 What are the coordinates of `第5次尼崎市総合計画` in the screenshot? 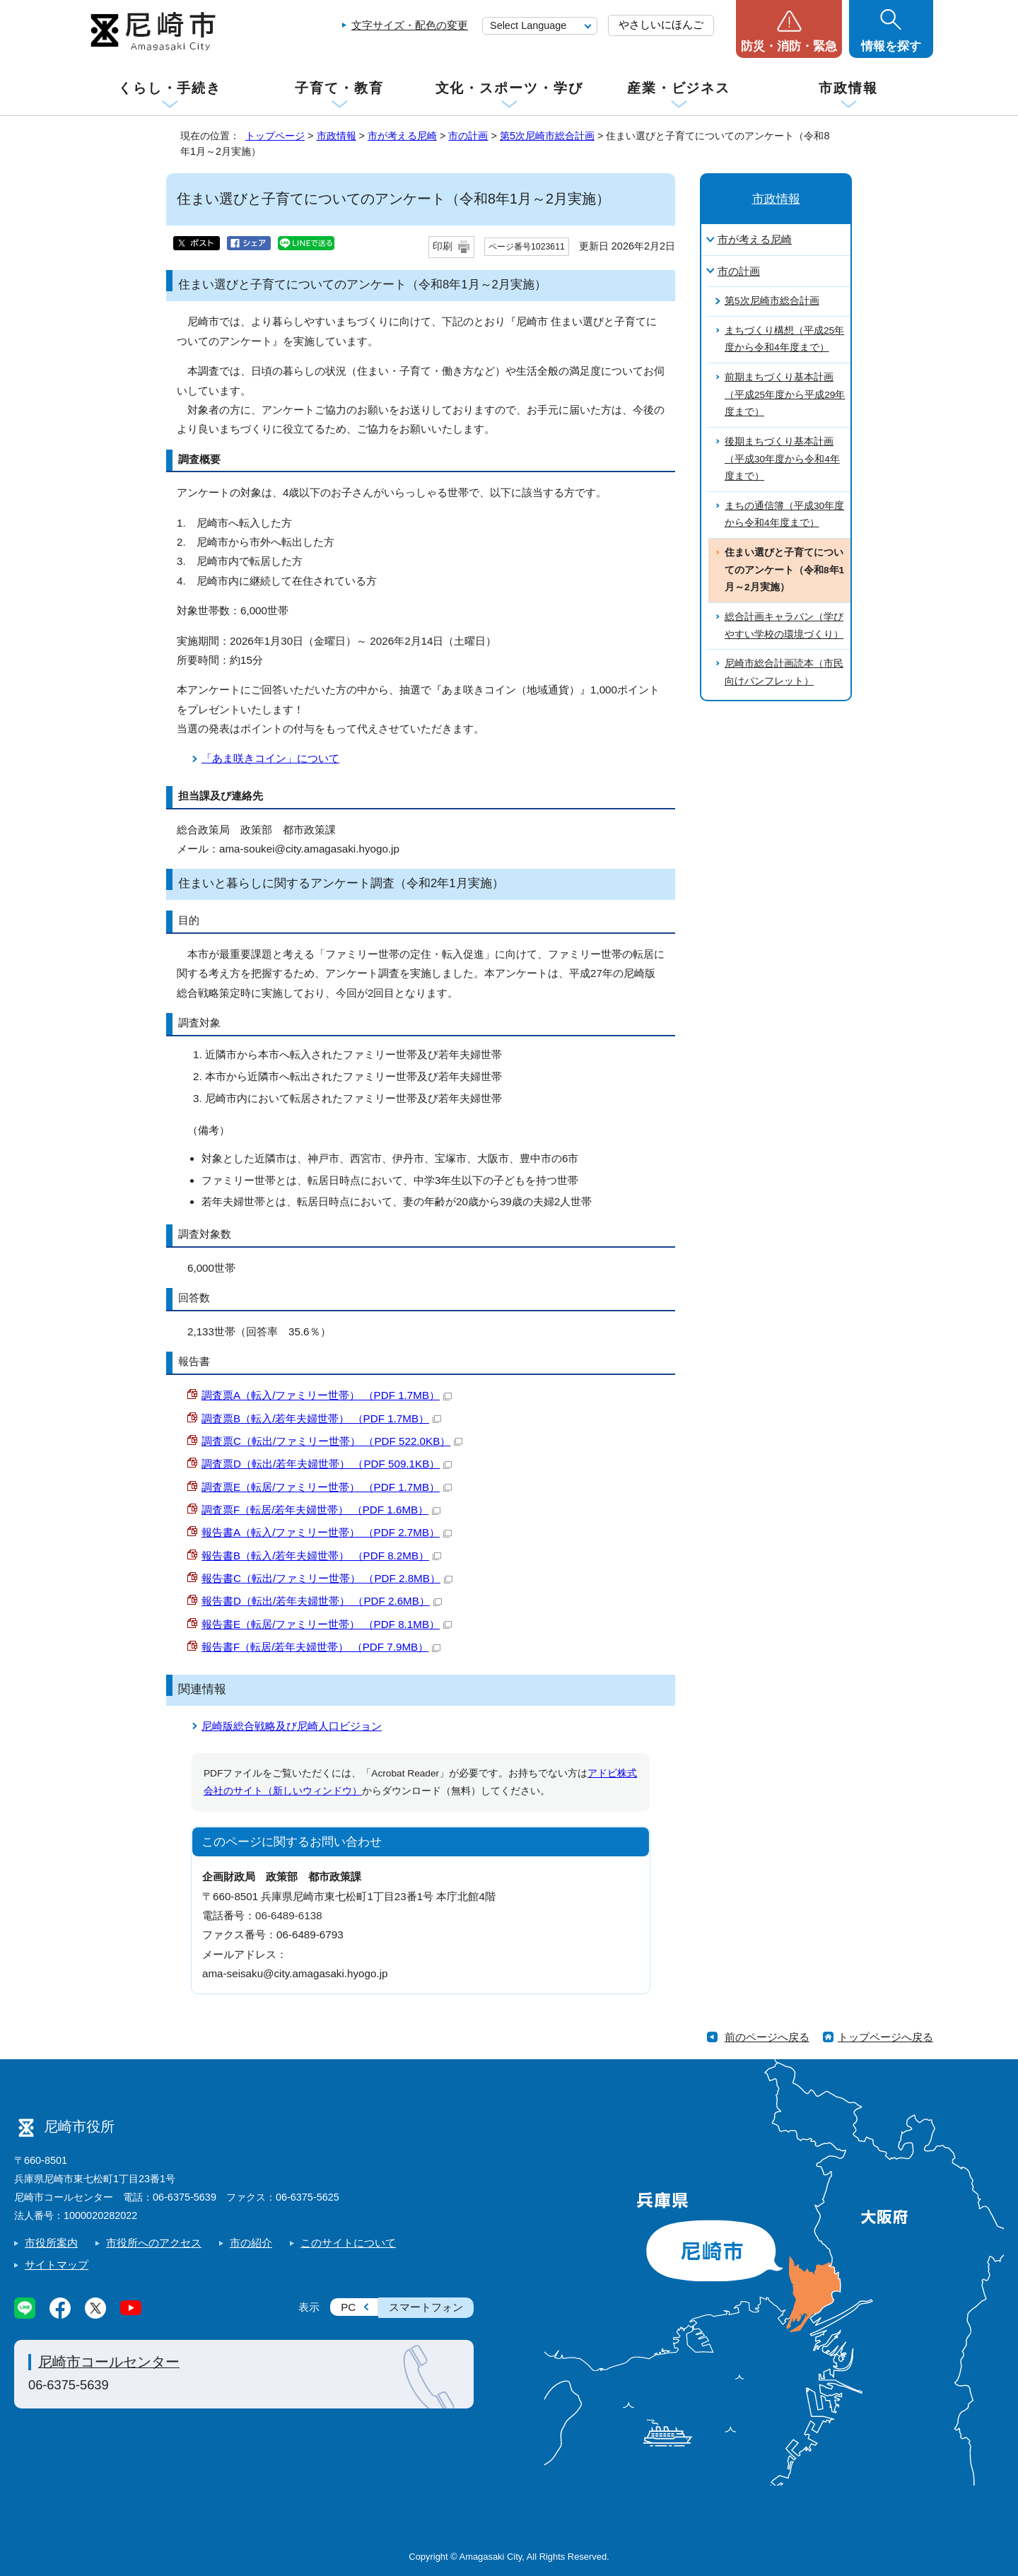 It's located at (547, 135).